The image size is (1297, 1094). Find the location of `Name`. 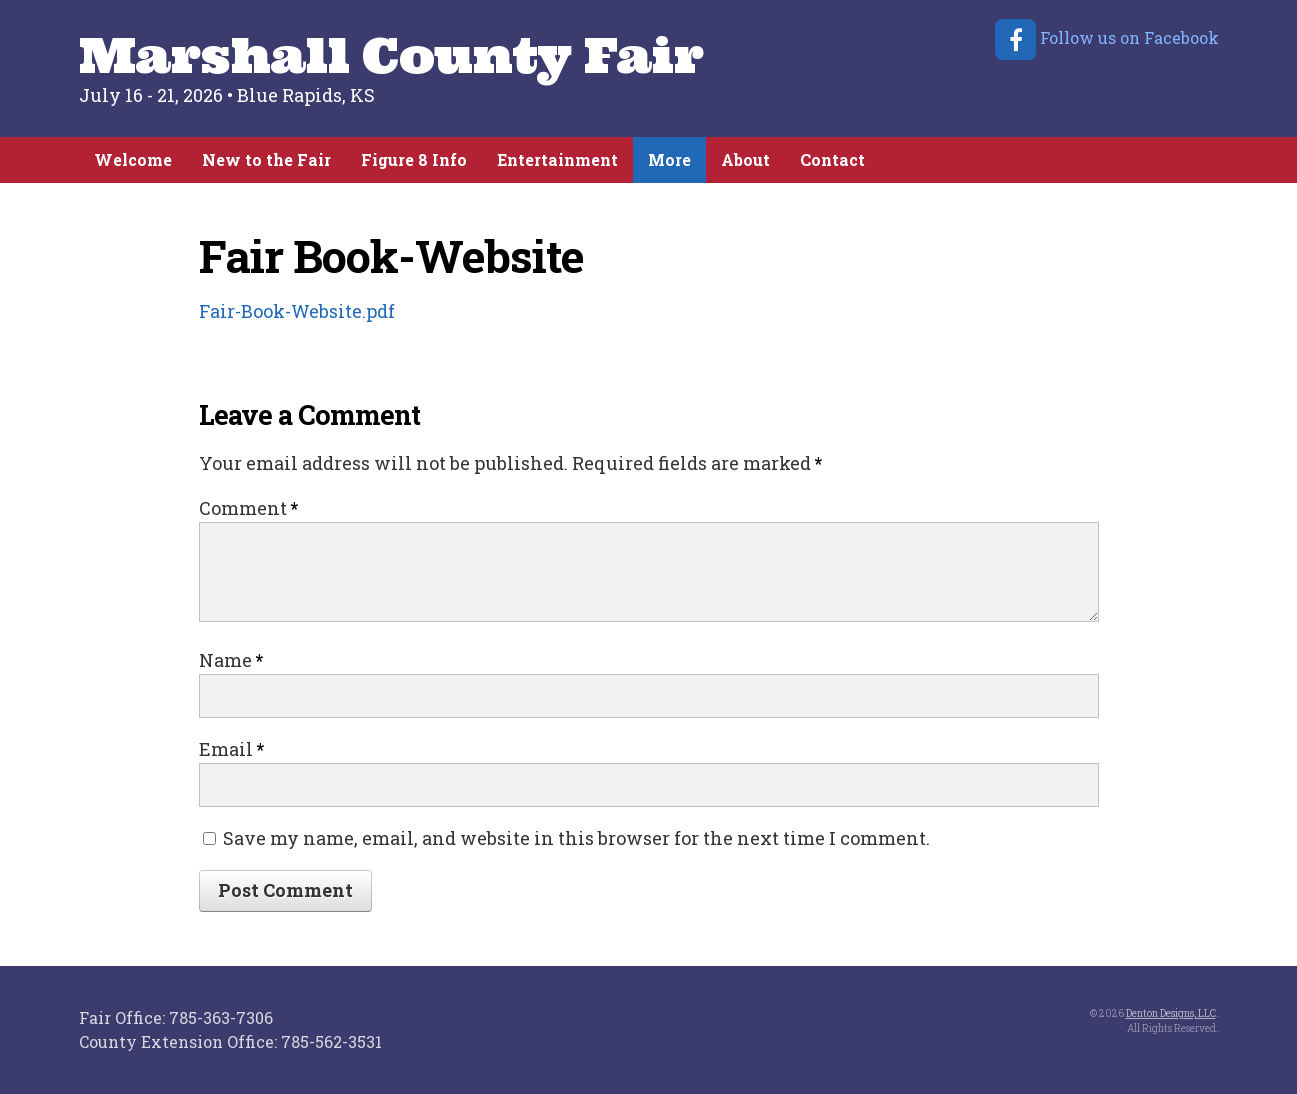

Name is located at coordinates (231, 660).